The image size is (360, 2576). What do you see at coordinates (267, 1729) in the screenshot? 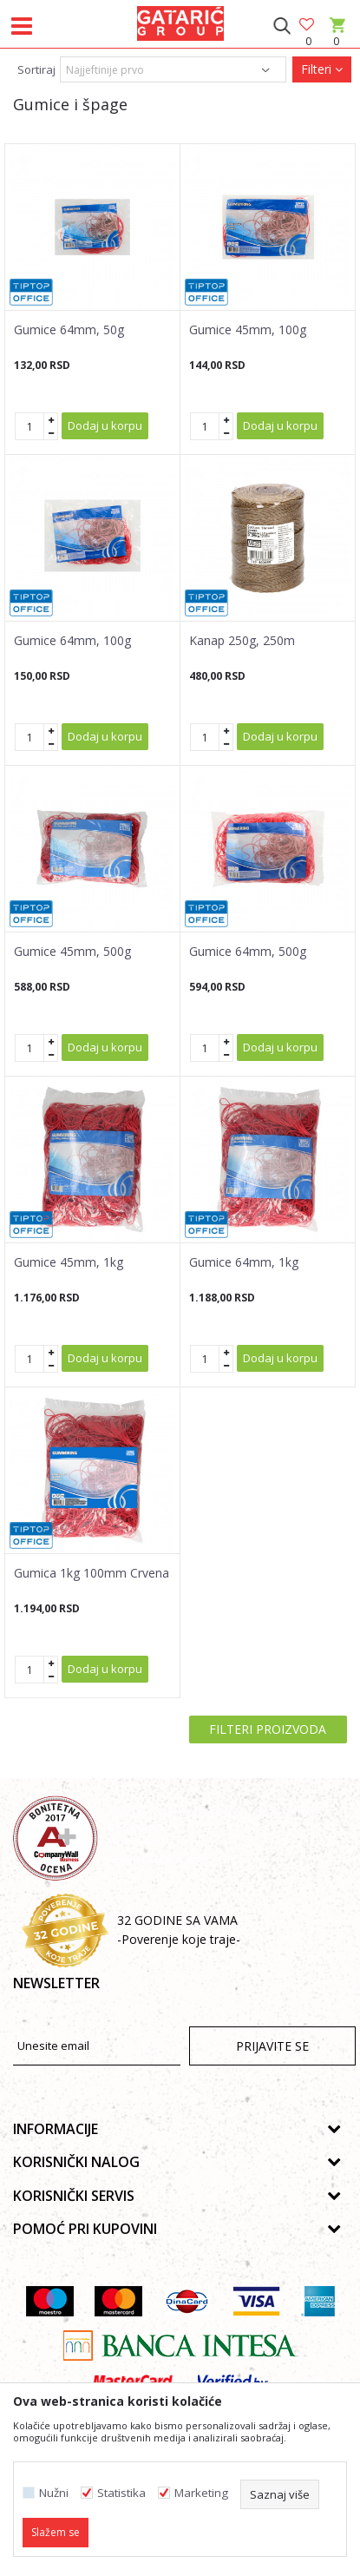
I see `Filteri proizvoda` at bounding box center [267, 1729].